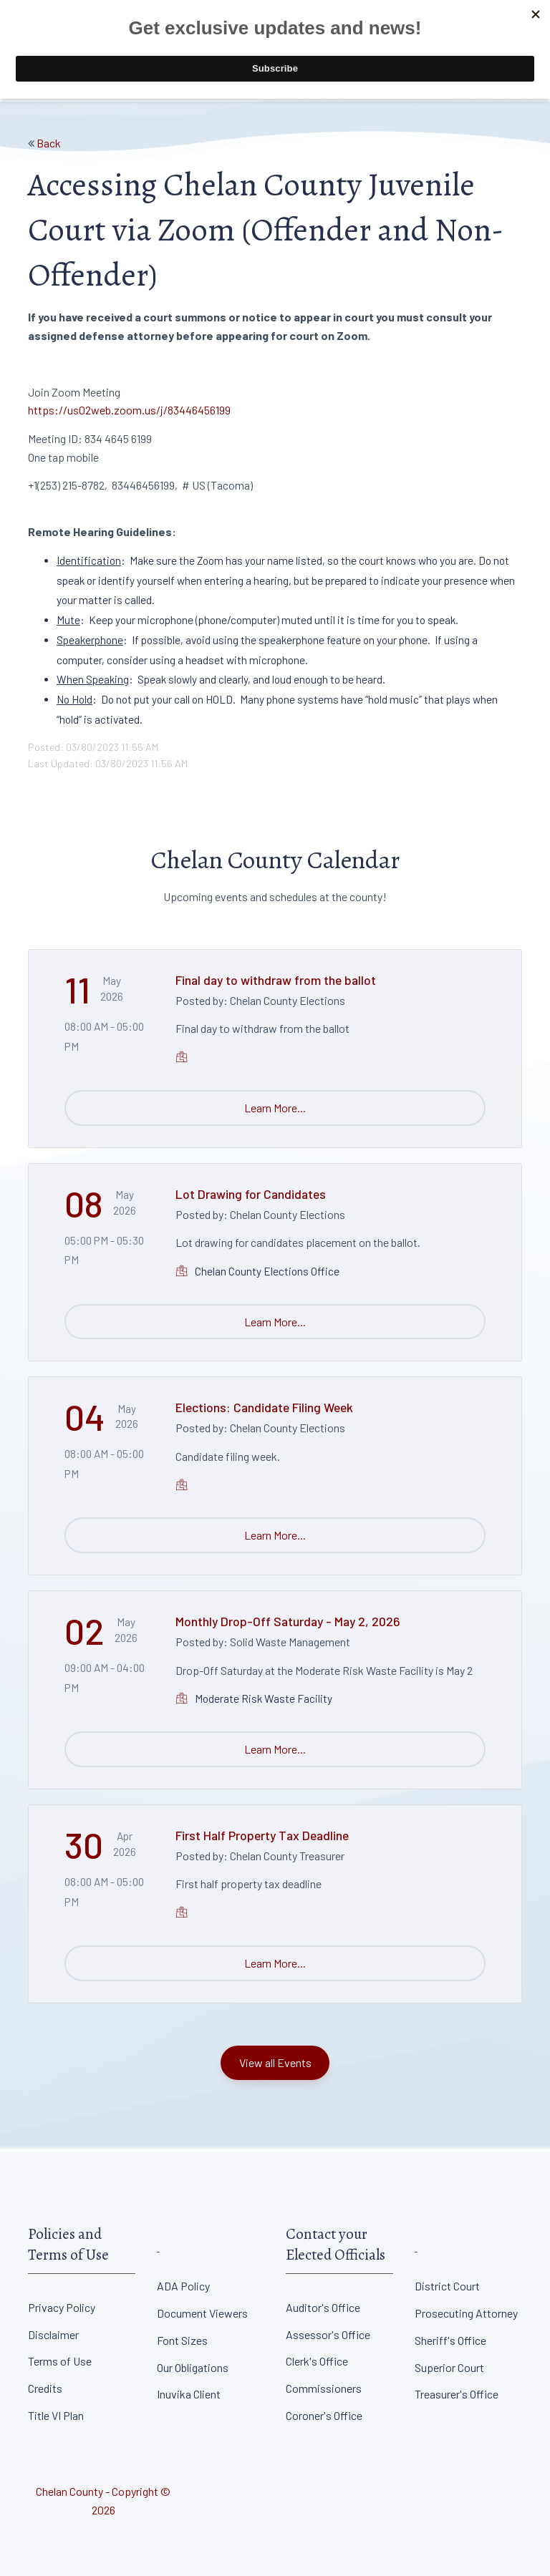 The image size is (550, 2576). What do you see at coordinates (45, 2388) in the screenshot?
I see `Credits` at bounding box center [45, 2388].